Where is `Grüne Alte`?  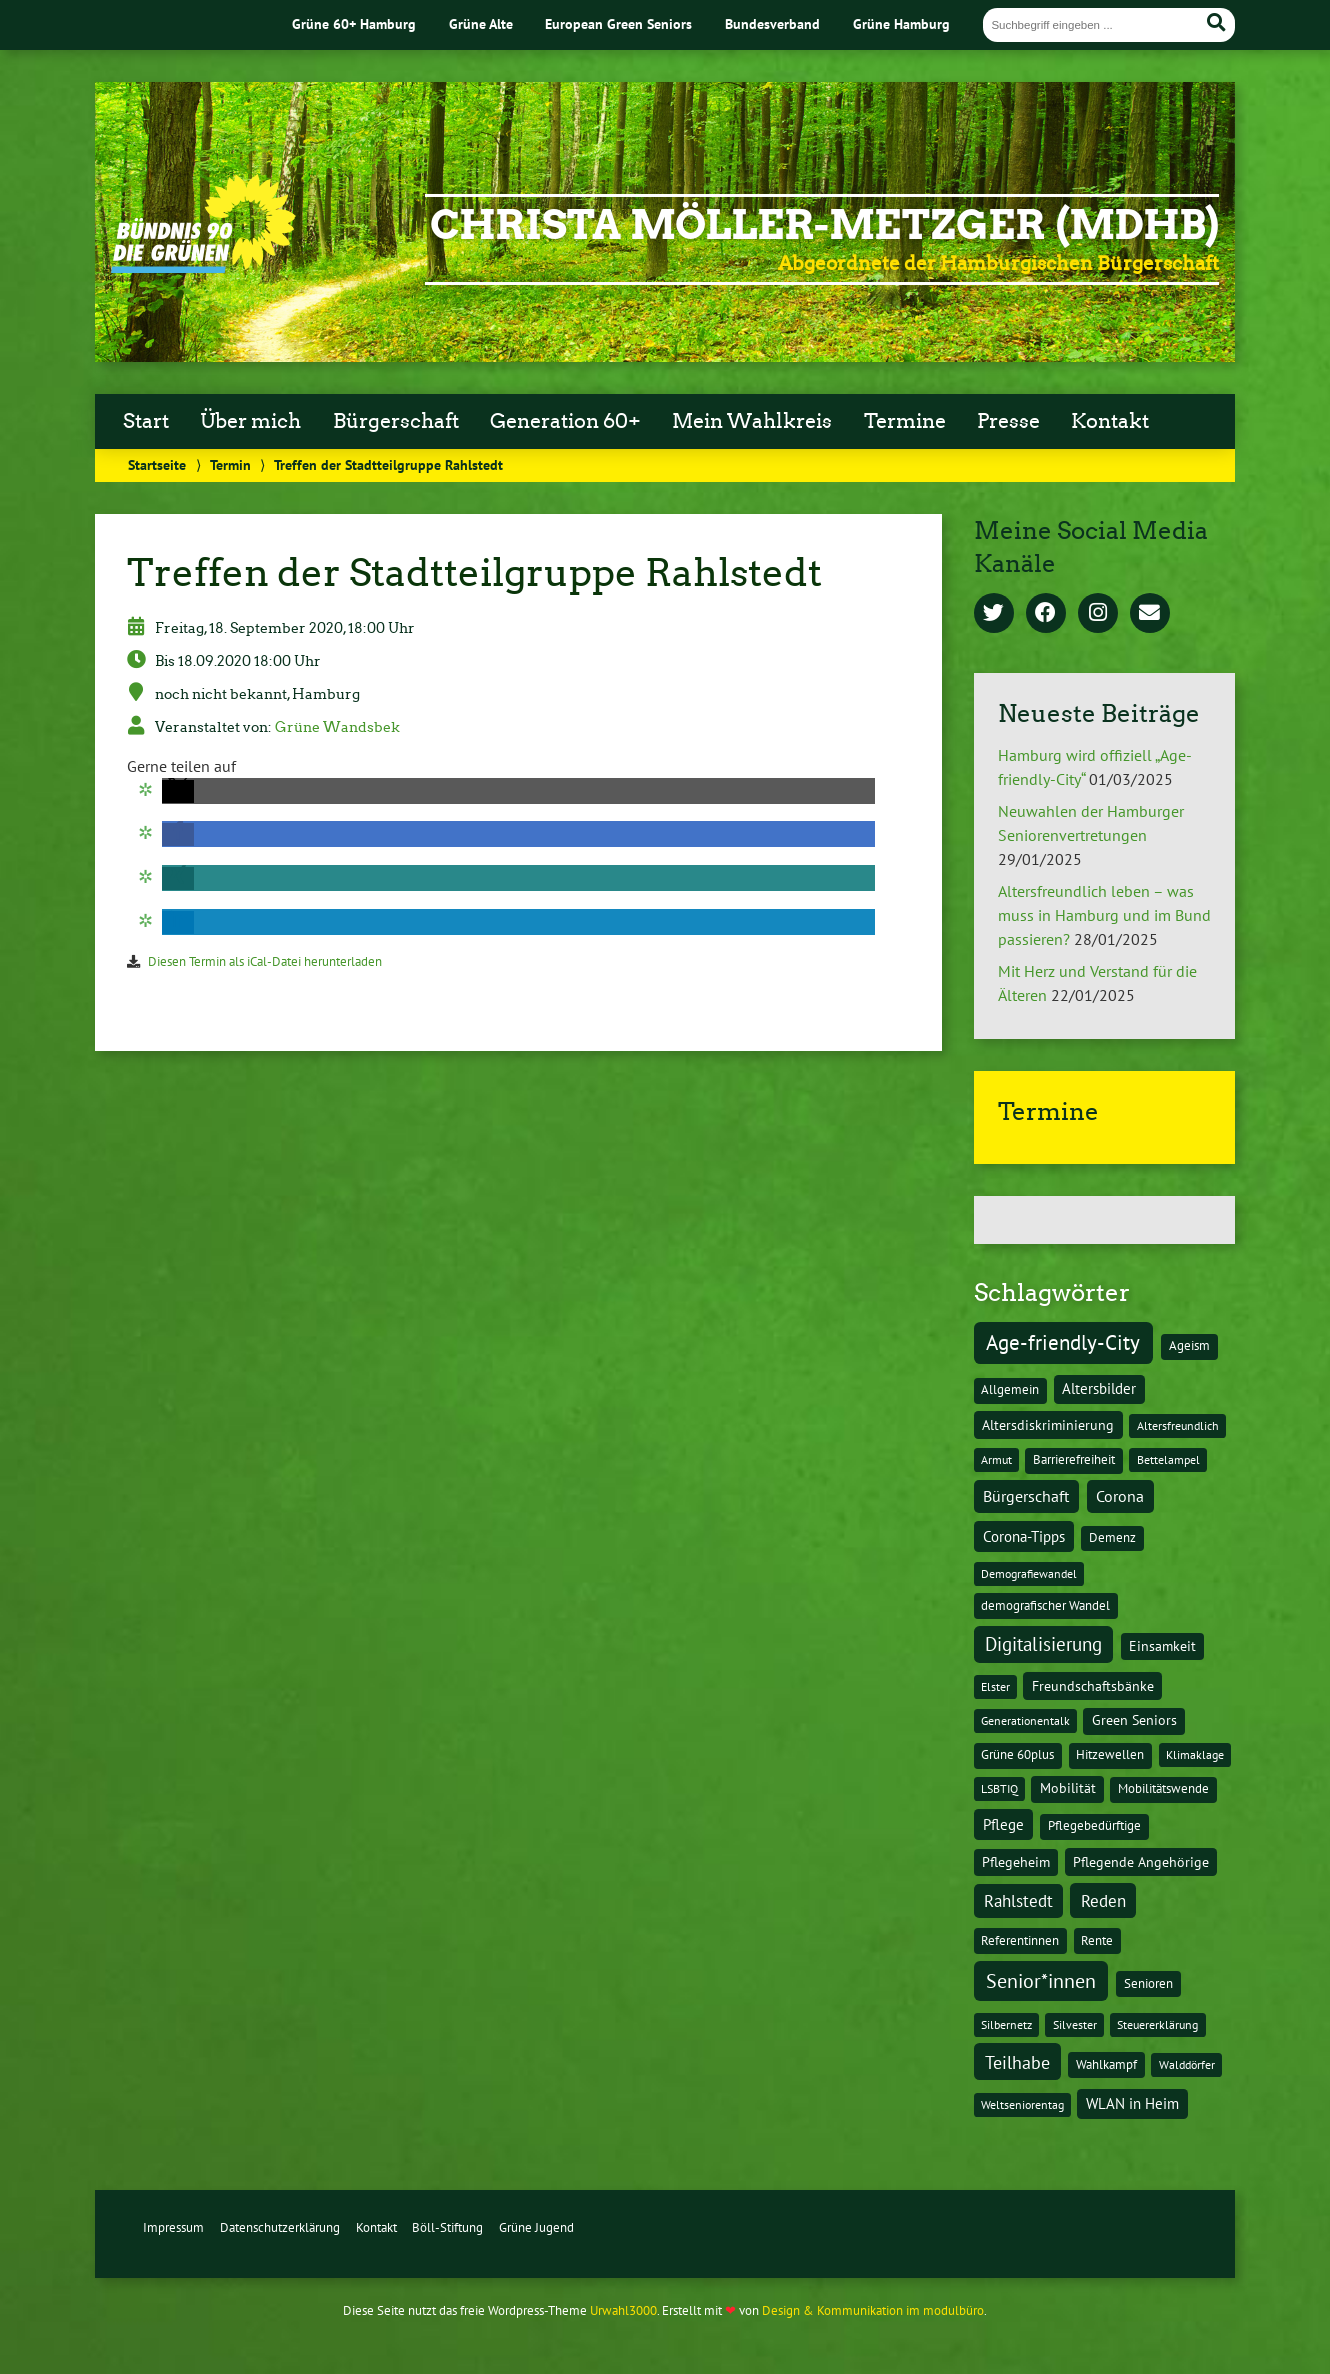 Grüne Alte is located at coordinates (481, 23).